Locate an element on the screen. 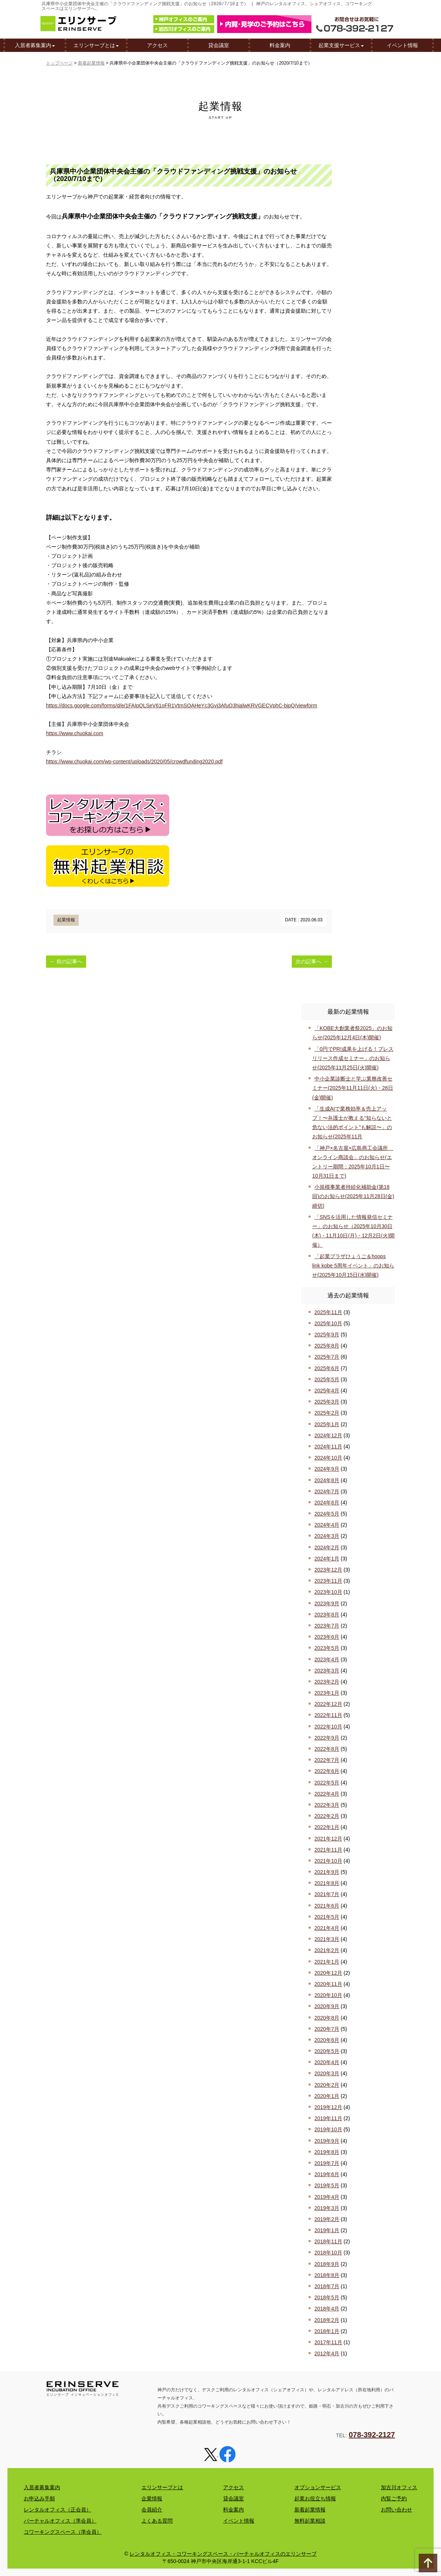 This screenshot has height=2576, width=441. トップページ is located at coordinates (59, 63).